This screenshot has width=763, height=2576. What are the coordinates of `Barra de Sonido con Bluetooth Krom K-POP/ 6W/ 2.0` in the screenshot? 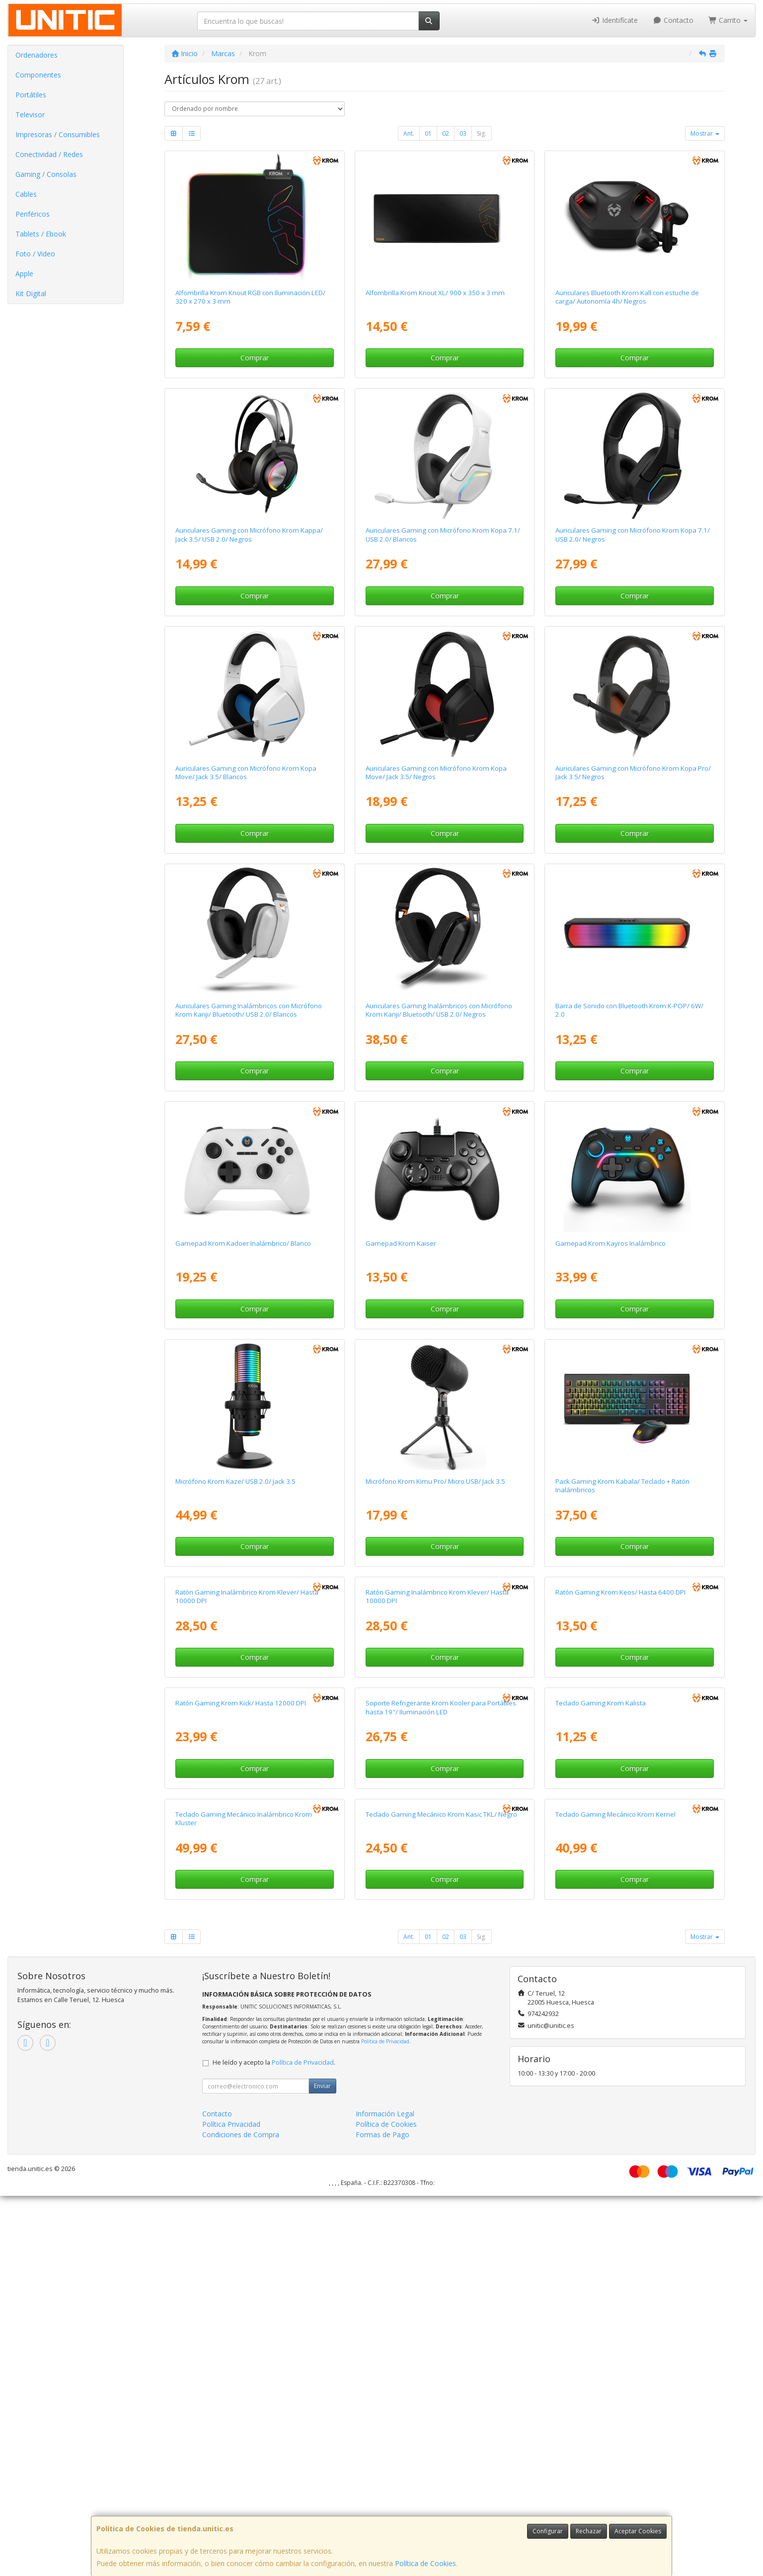 It's located at (629, 1010).